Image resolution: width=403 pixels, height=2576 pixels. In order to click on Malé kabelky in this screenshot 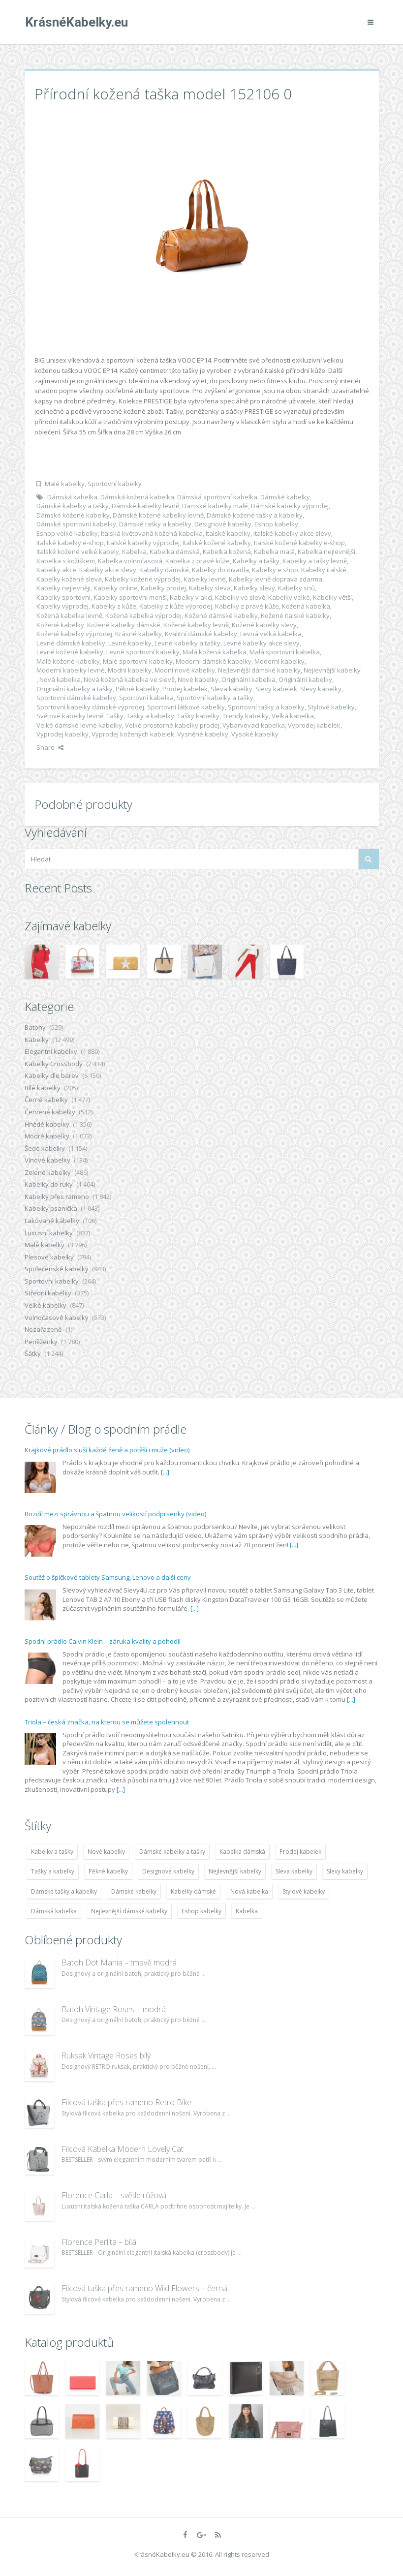, I will do `click(65, 483)`.